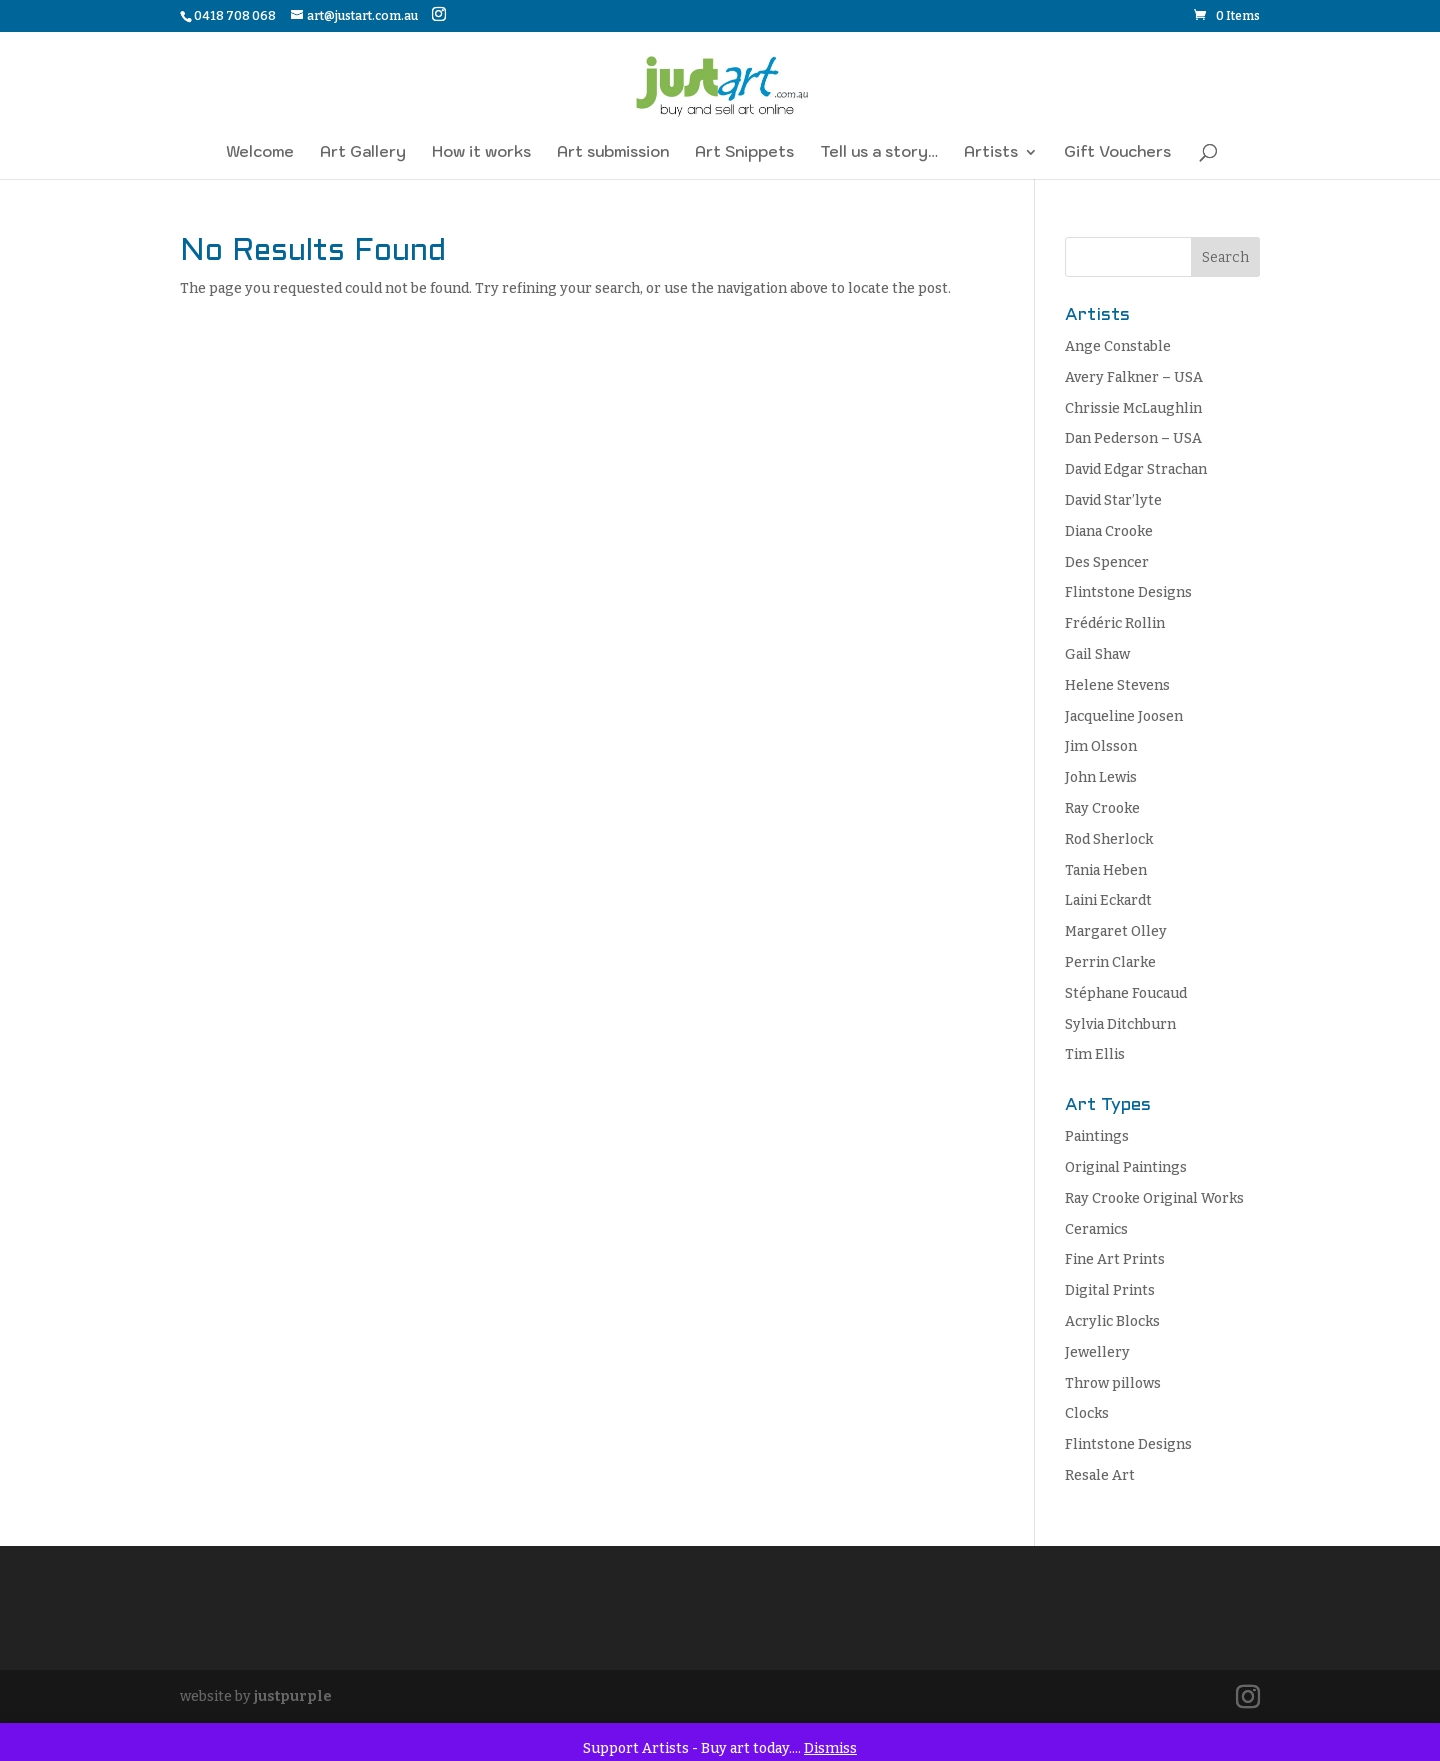 The height and width of the screenshot is (1761, 1440). Describe the element at coordinates (1096, 1229) in the screenshot. I see `Ceramics` at that location.